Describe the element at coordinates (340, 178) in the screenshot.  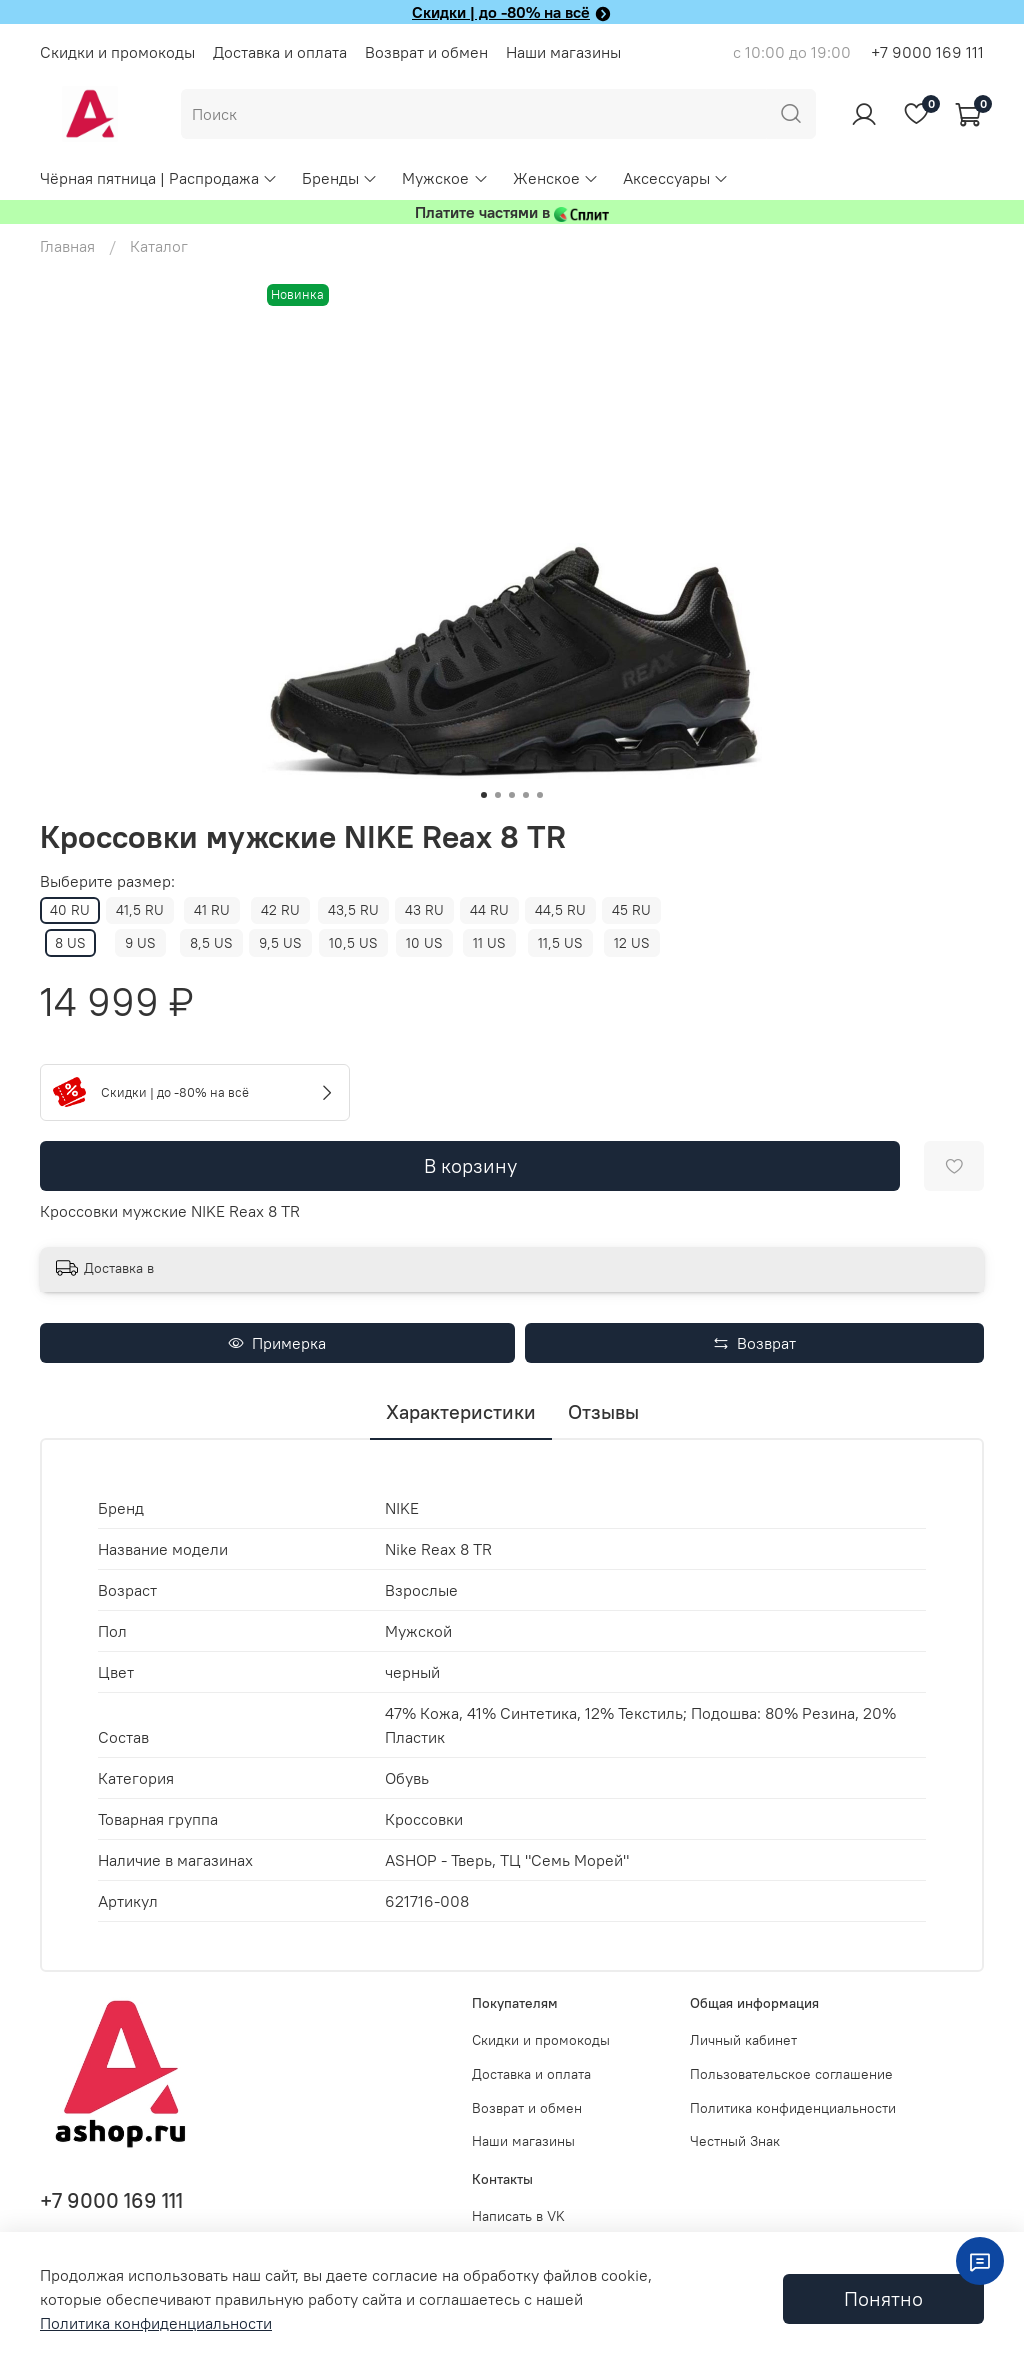
I see `Бренды` at that location.